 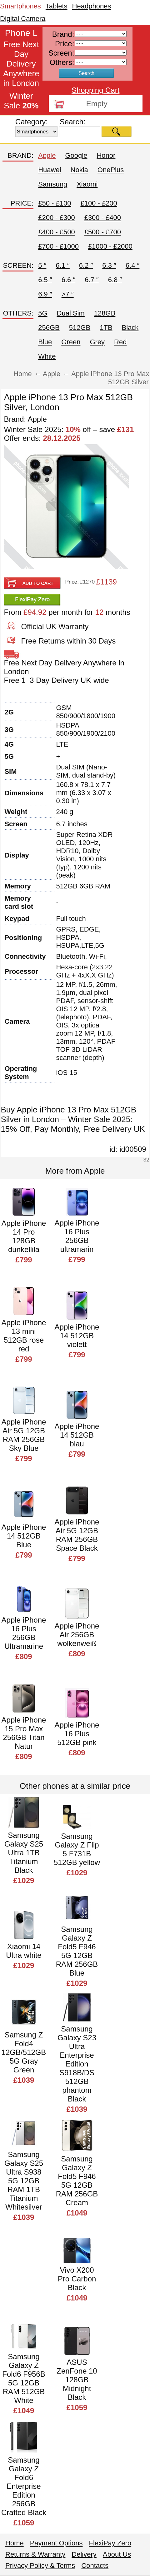 What do you see at coordinates (45, 294) in the screenshot?
I see `6.9 ″` at bounding box center [45, 294].